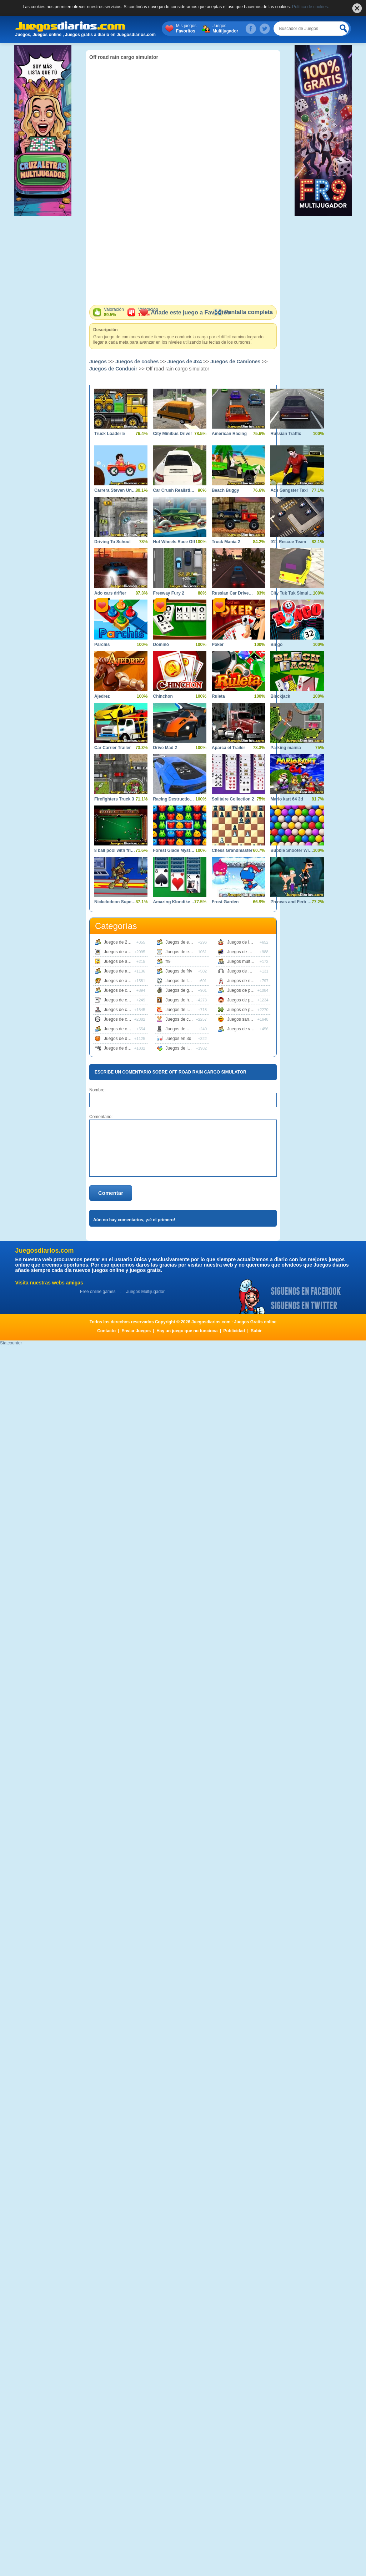 This screenshot has width=366, height=2576. I want to click on Hot Wheels Race Off, so click(174, 541).